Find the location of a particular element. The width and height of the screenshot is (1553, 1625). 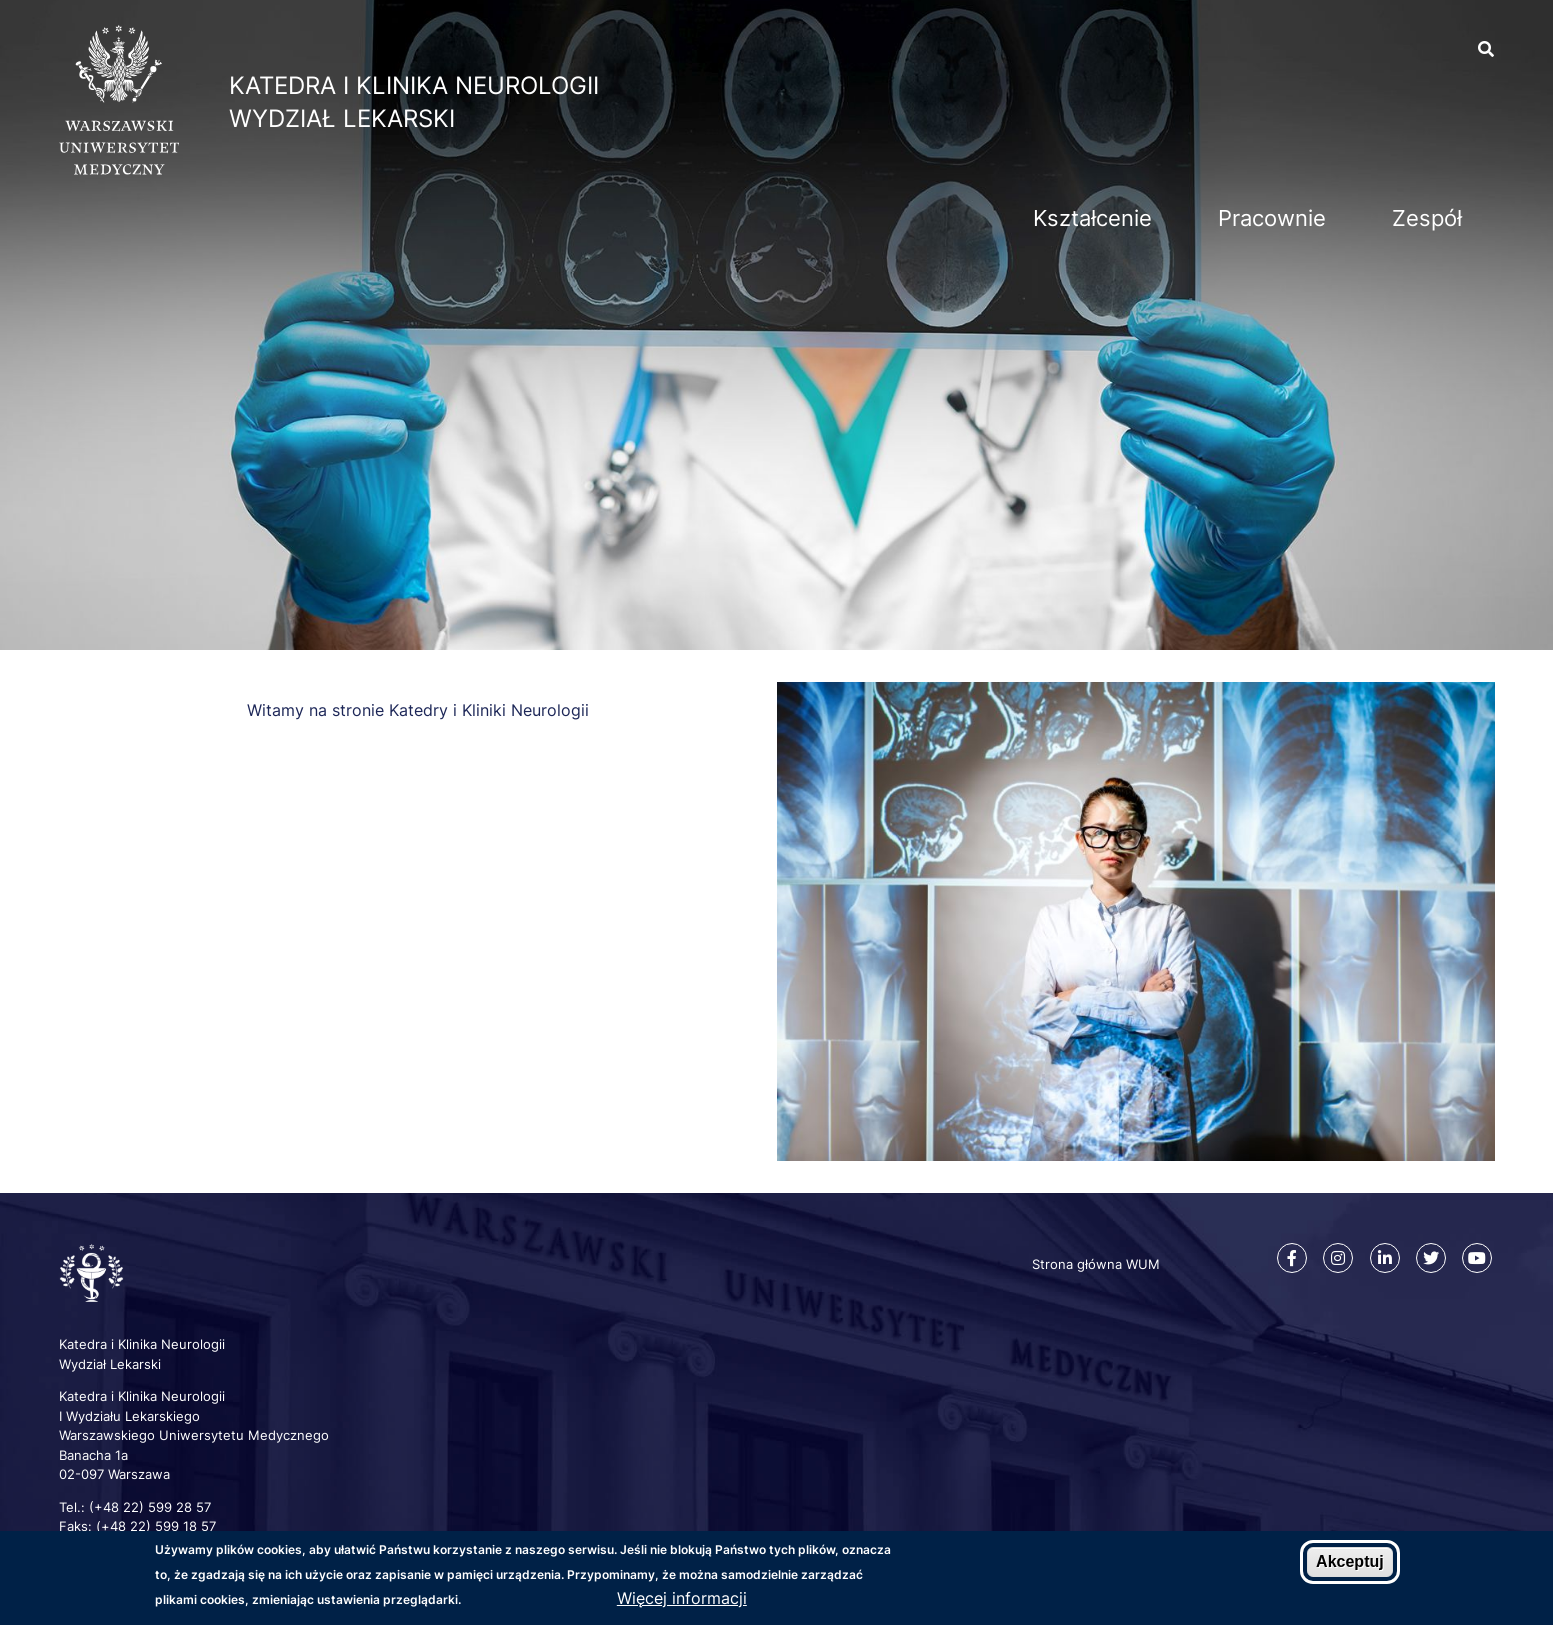

Akceptuj is located at coordinates (1350, 1561).